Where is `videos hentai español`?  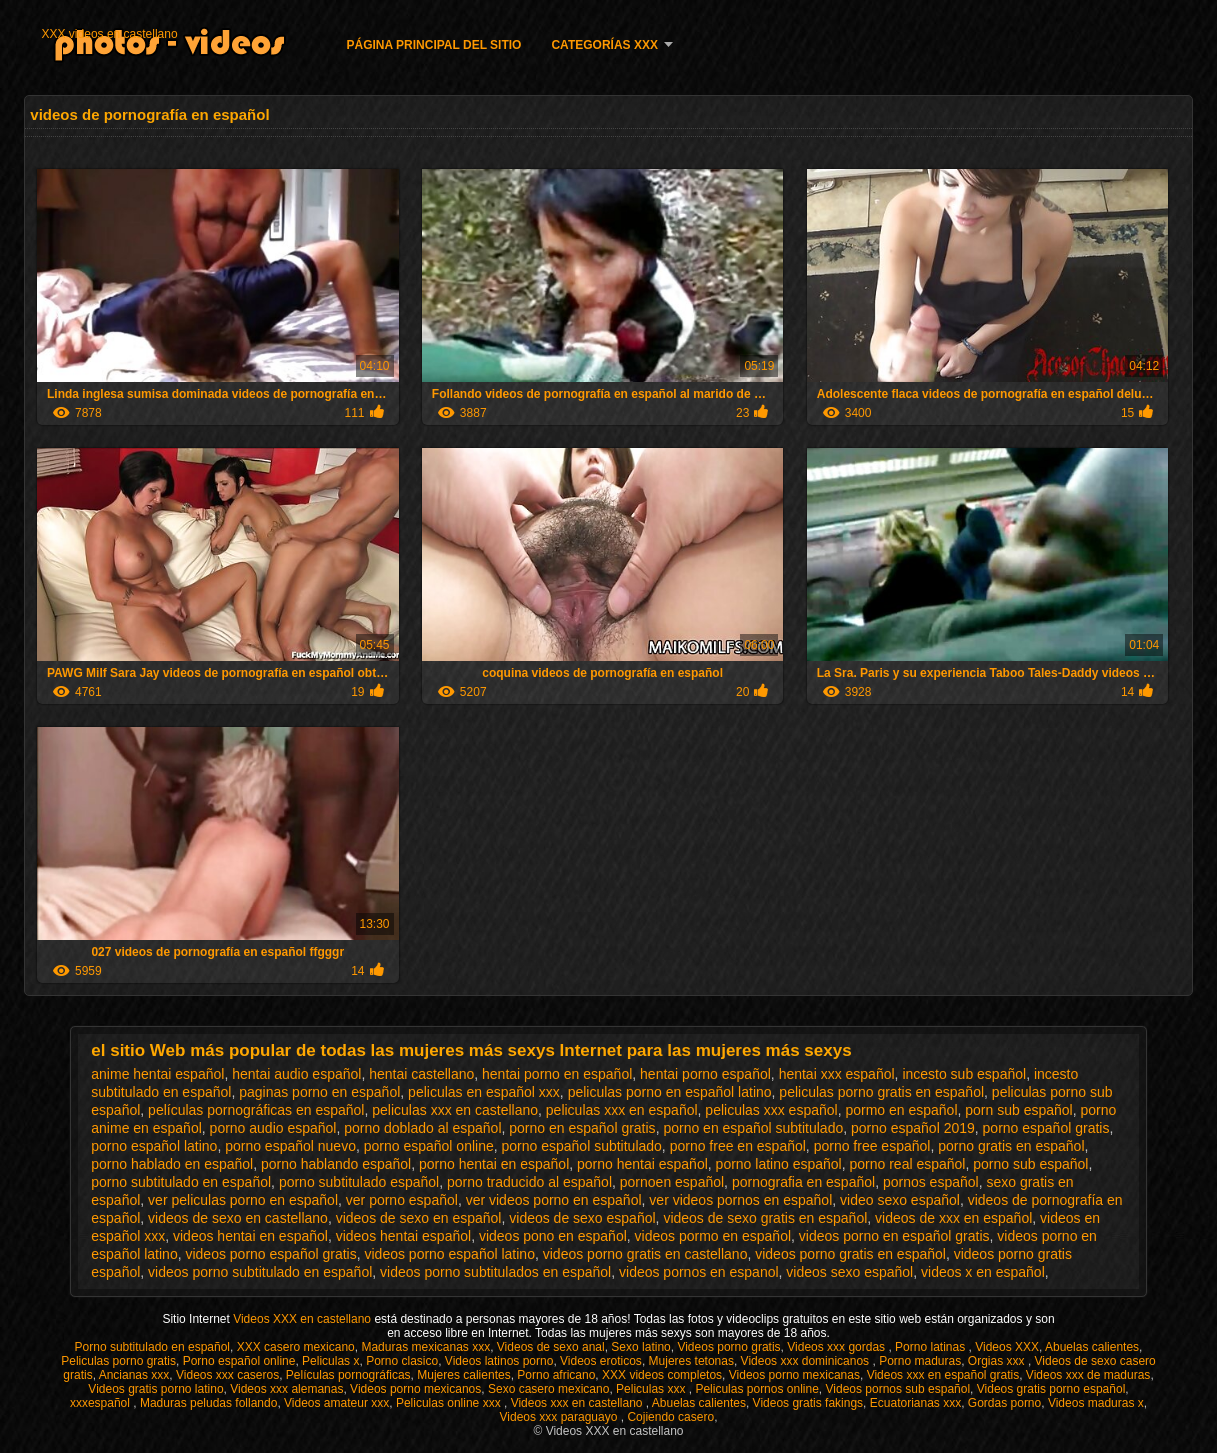
videos hentai español is located at coordinates (403, 1236).